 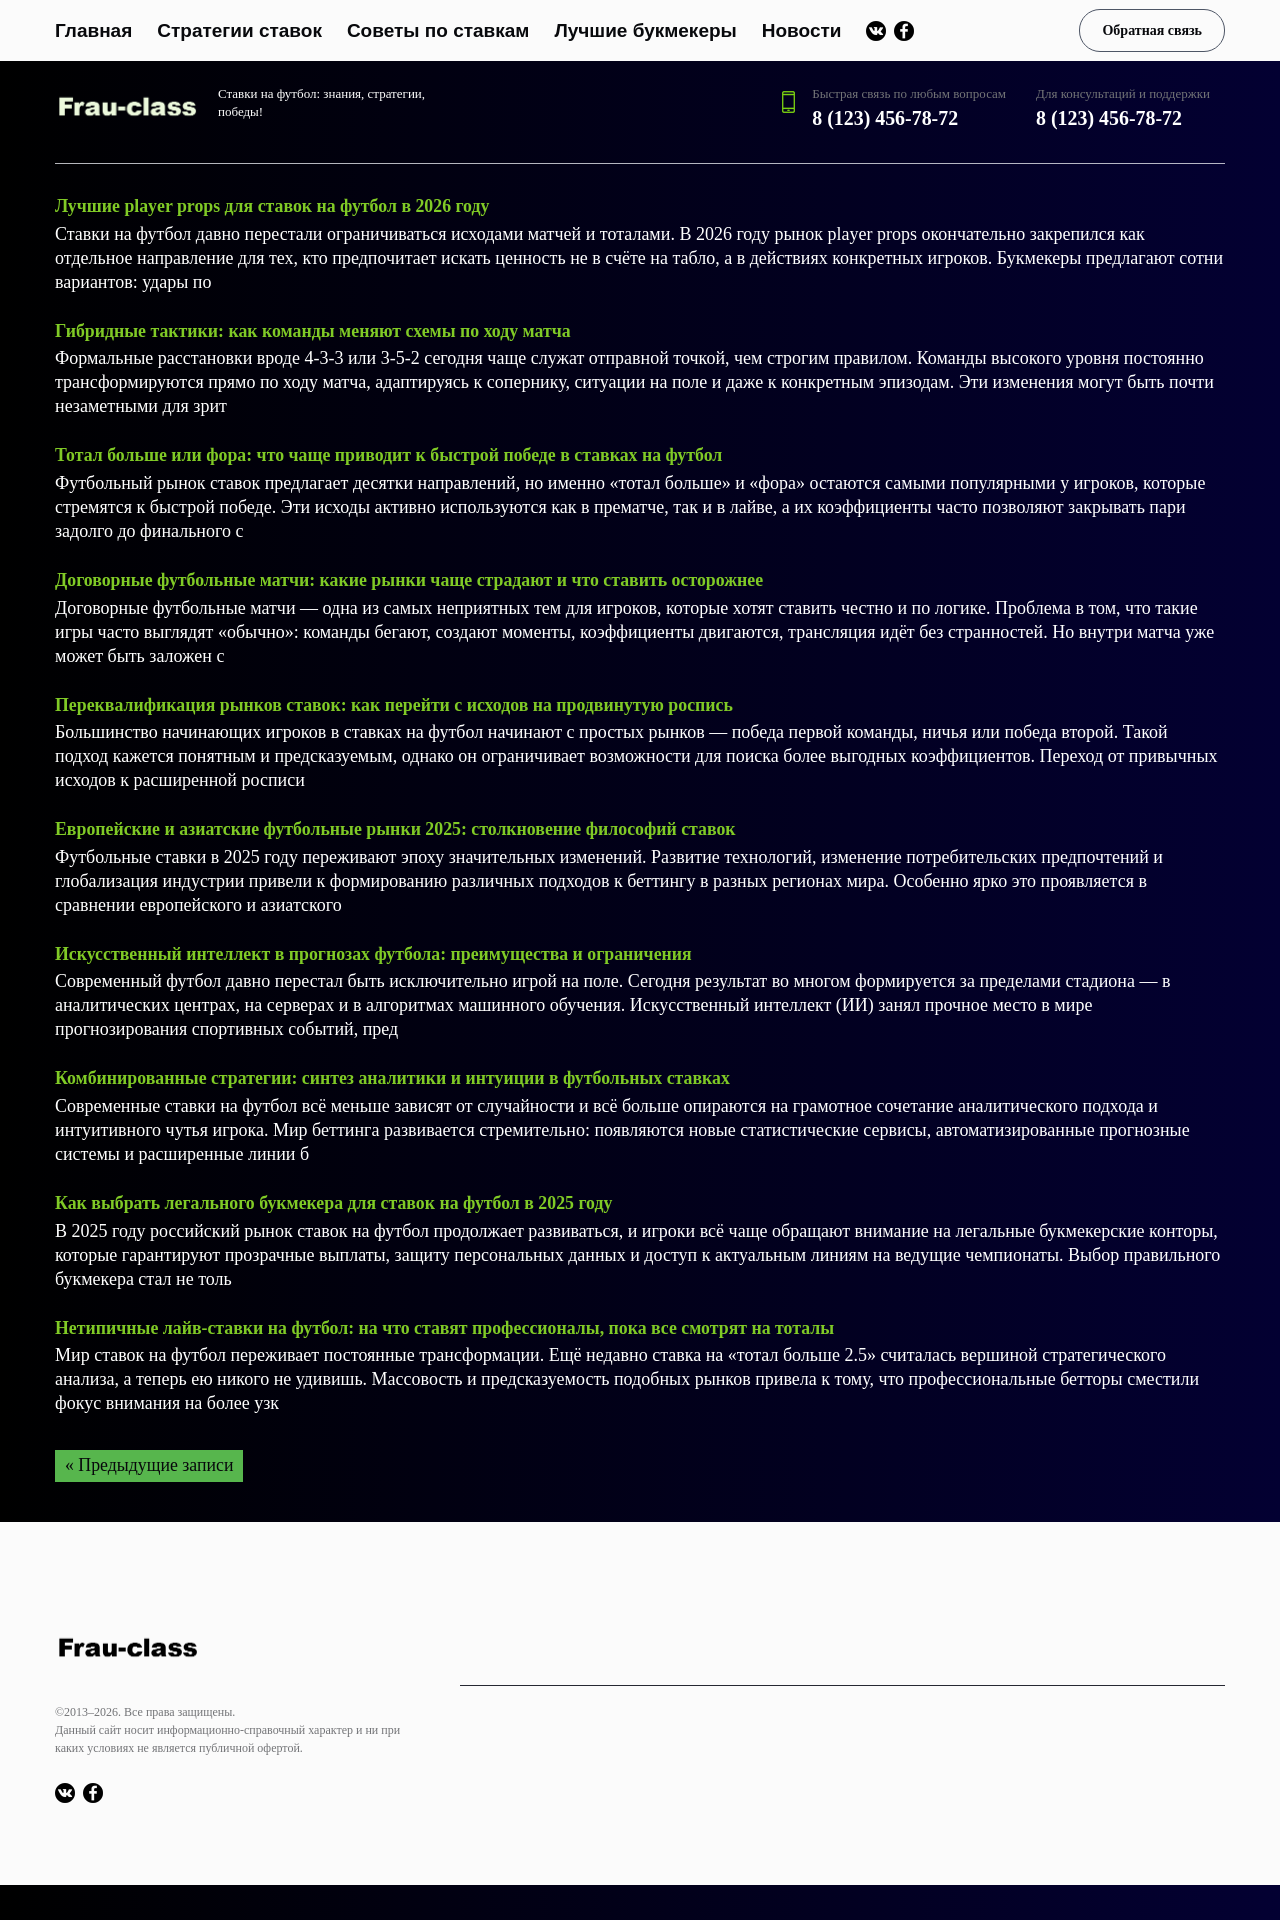 I want to click on Нетипичные лайв-ставки на футбол: на что ставят профессионалы, пока все смотрят на тоталы, so click(x=449, y=1322).